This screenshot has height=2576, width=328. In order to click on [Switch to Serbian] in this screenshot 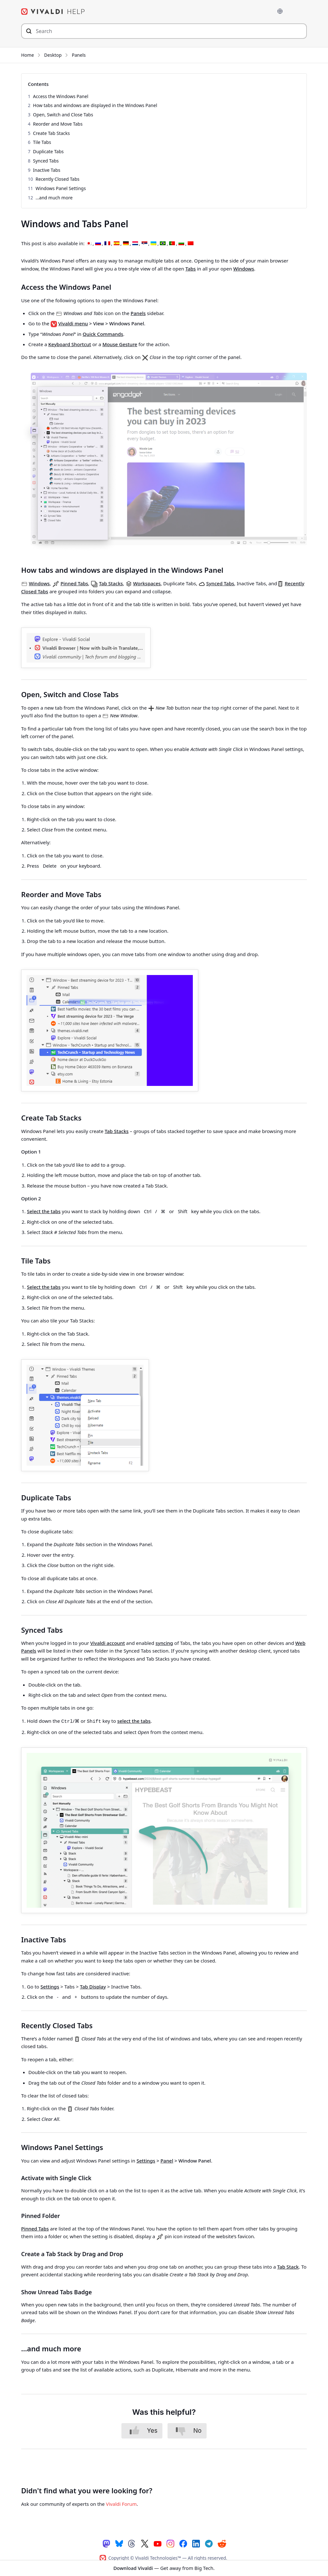, I will do `click(144, 243)`.